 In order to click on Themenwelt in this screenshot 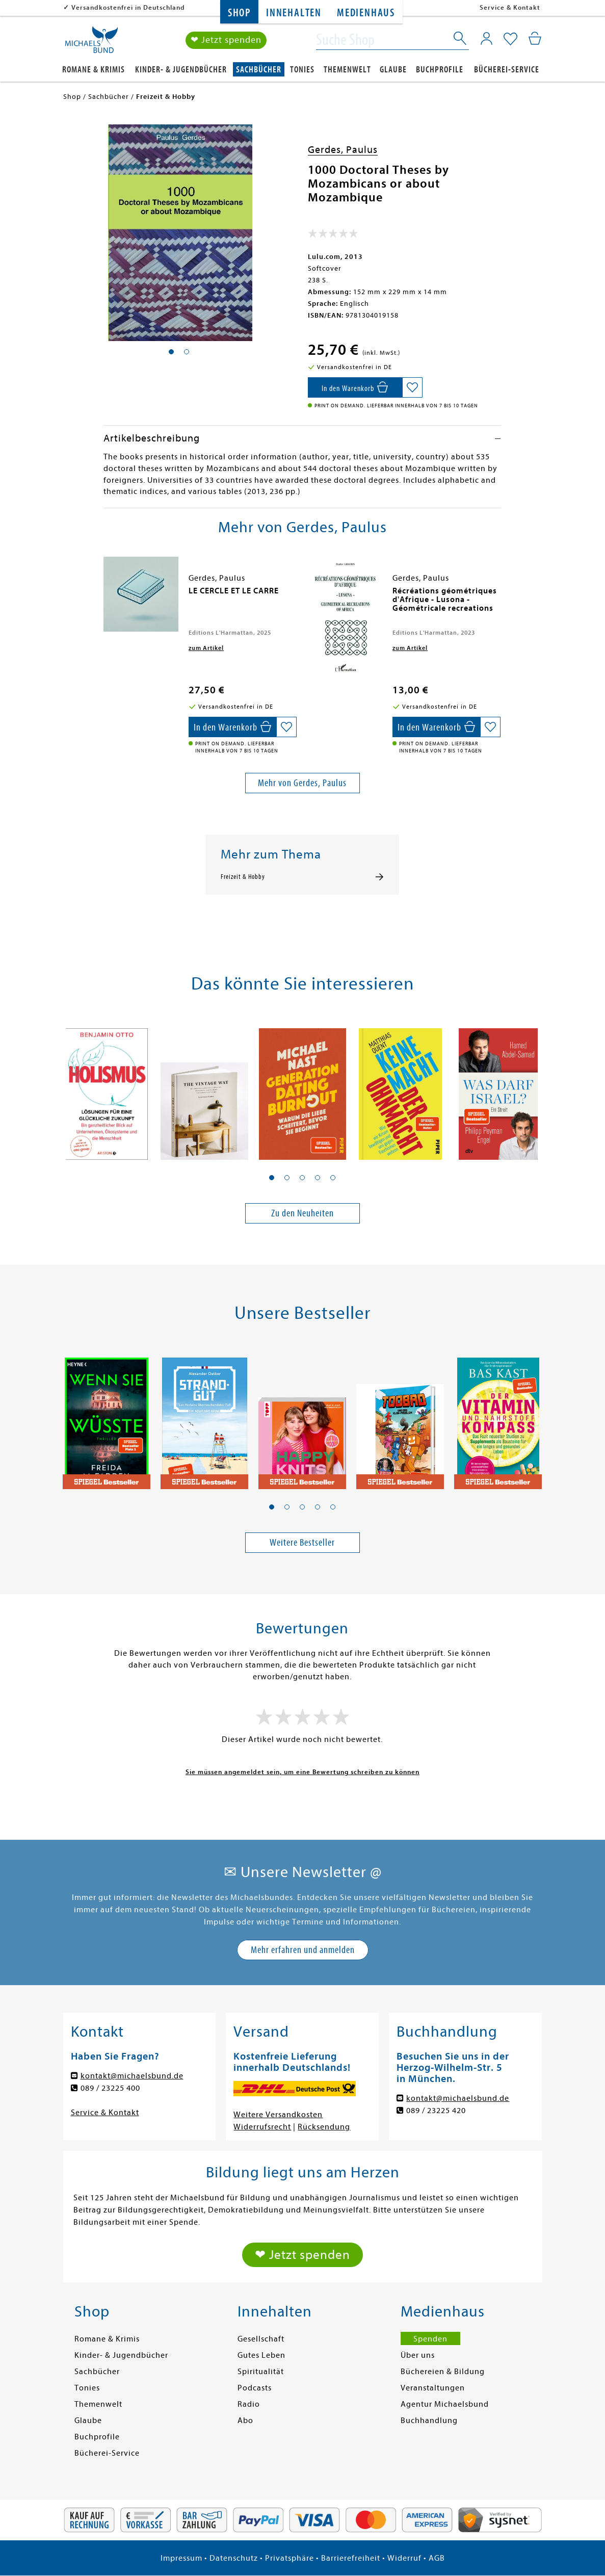, I will do `click(347, 69)`.